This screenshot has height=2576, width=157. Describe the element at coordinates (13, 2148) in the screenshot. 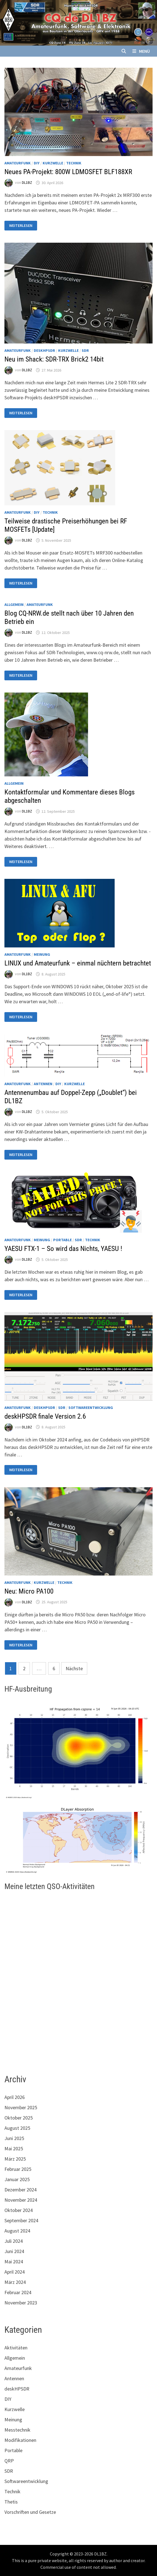

I see `Mai 2025` at that location.